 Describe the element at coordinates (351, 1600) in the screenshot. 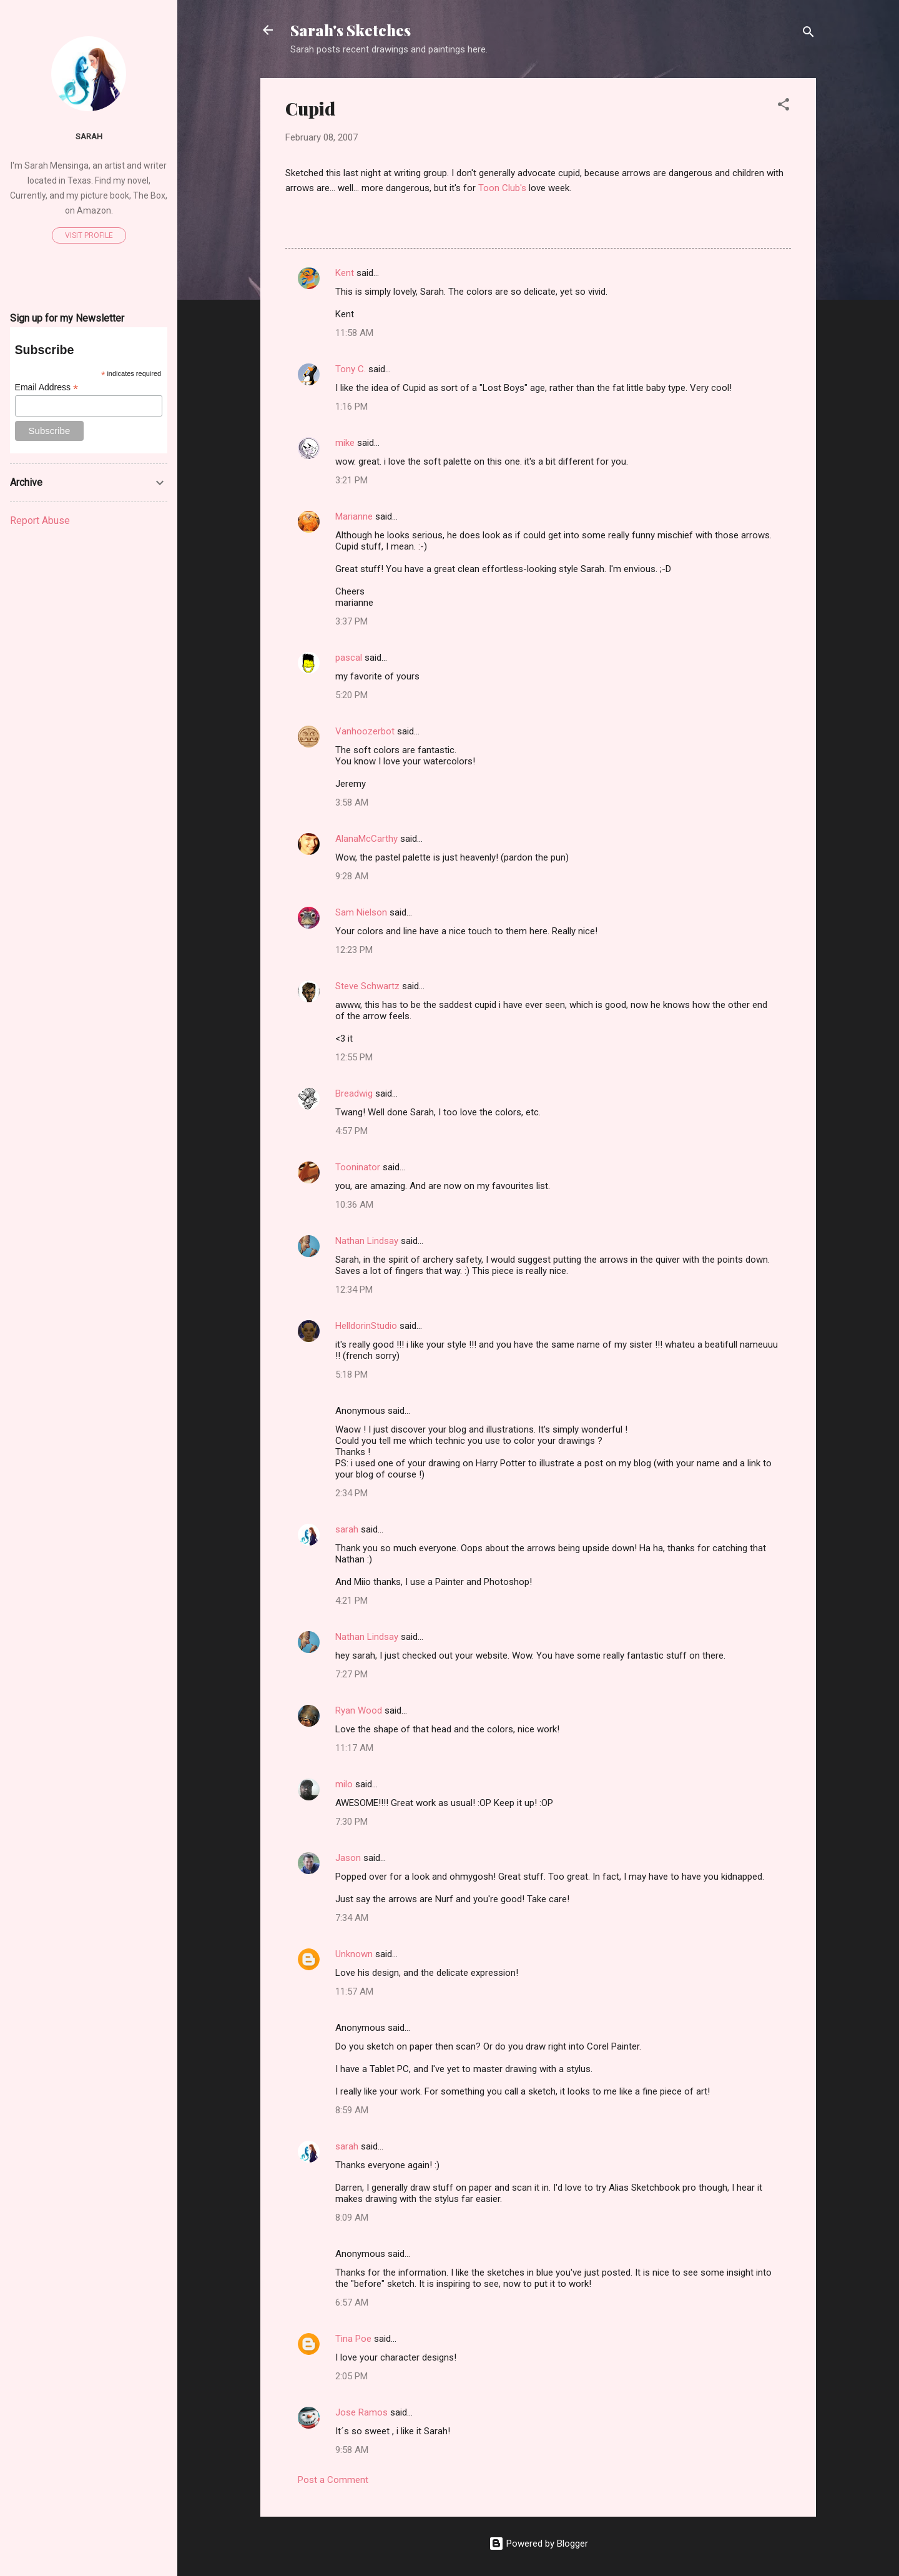

I see `4:21 PM` at that location.